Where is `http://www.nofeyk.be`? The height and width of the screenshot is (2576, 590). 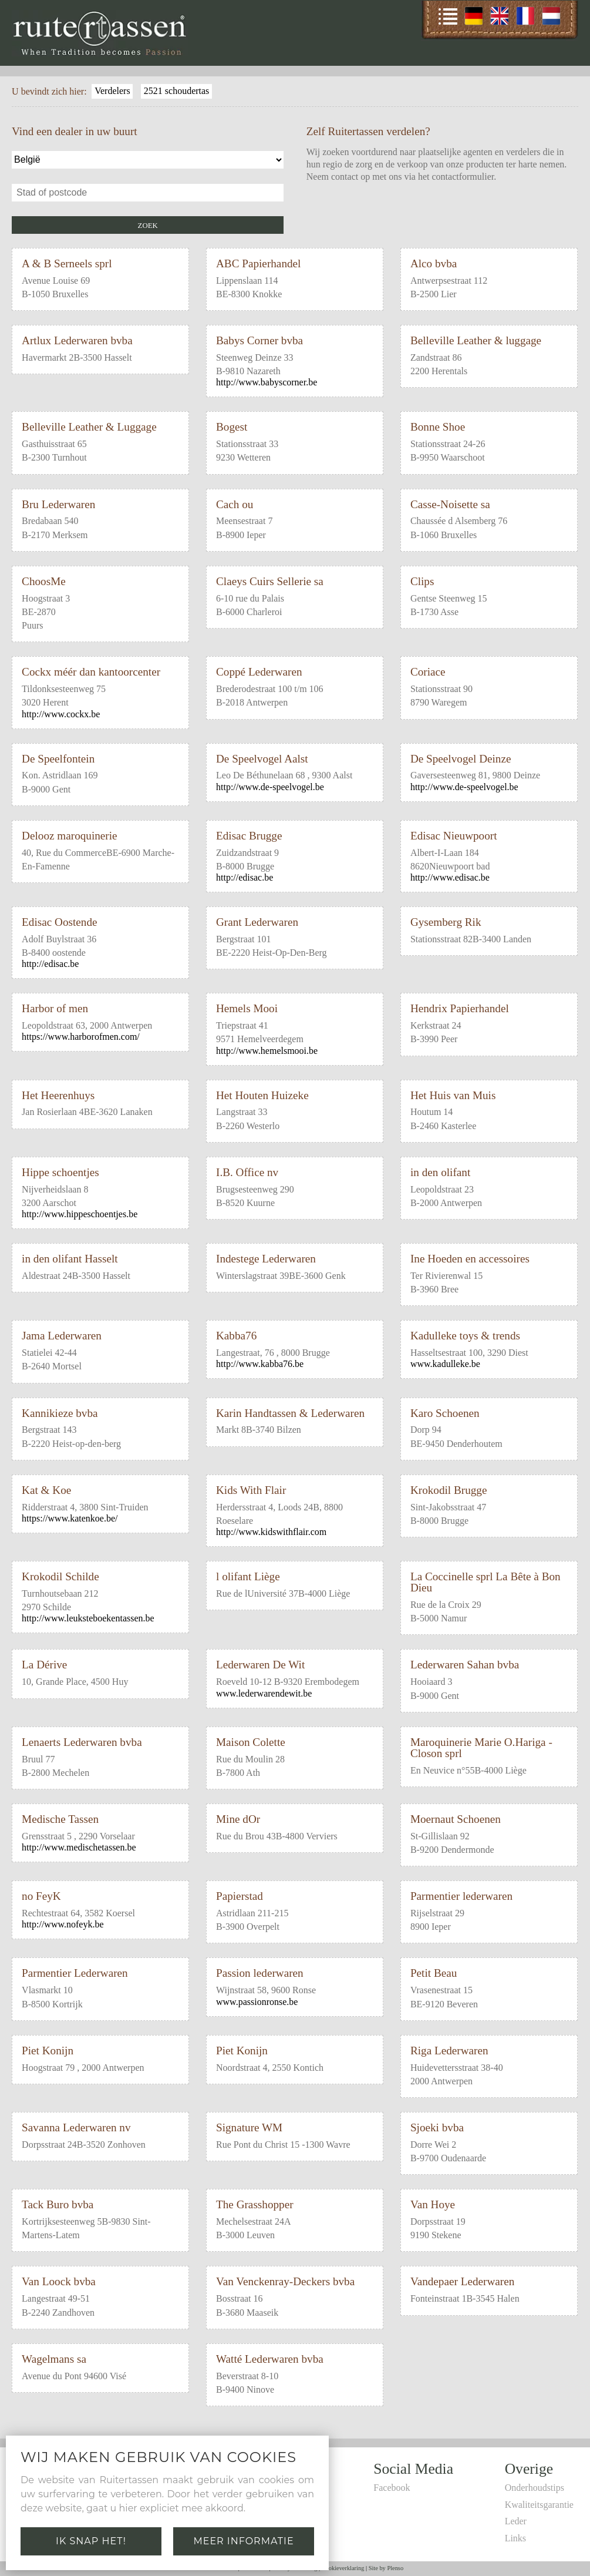 http://www.nofeyk.be is located at coordinates (62, 1924).